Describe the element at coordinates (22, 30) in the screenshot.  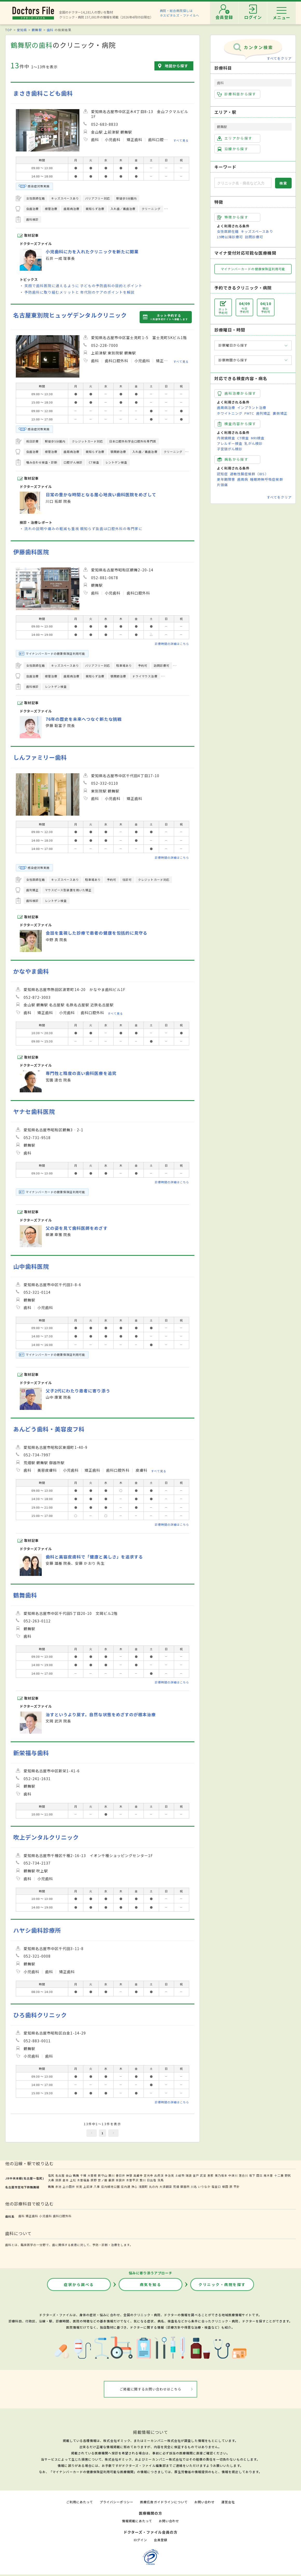
I see `愛知県` at that location.